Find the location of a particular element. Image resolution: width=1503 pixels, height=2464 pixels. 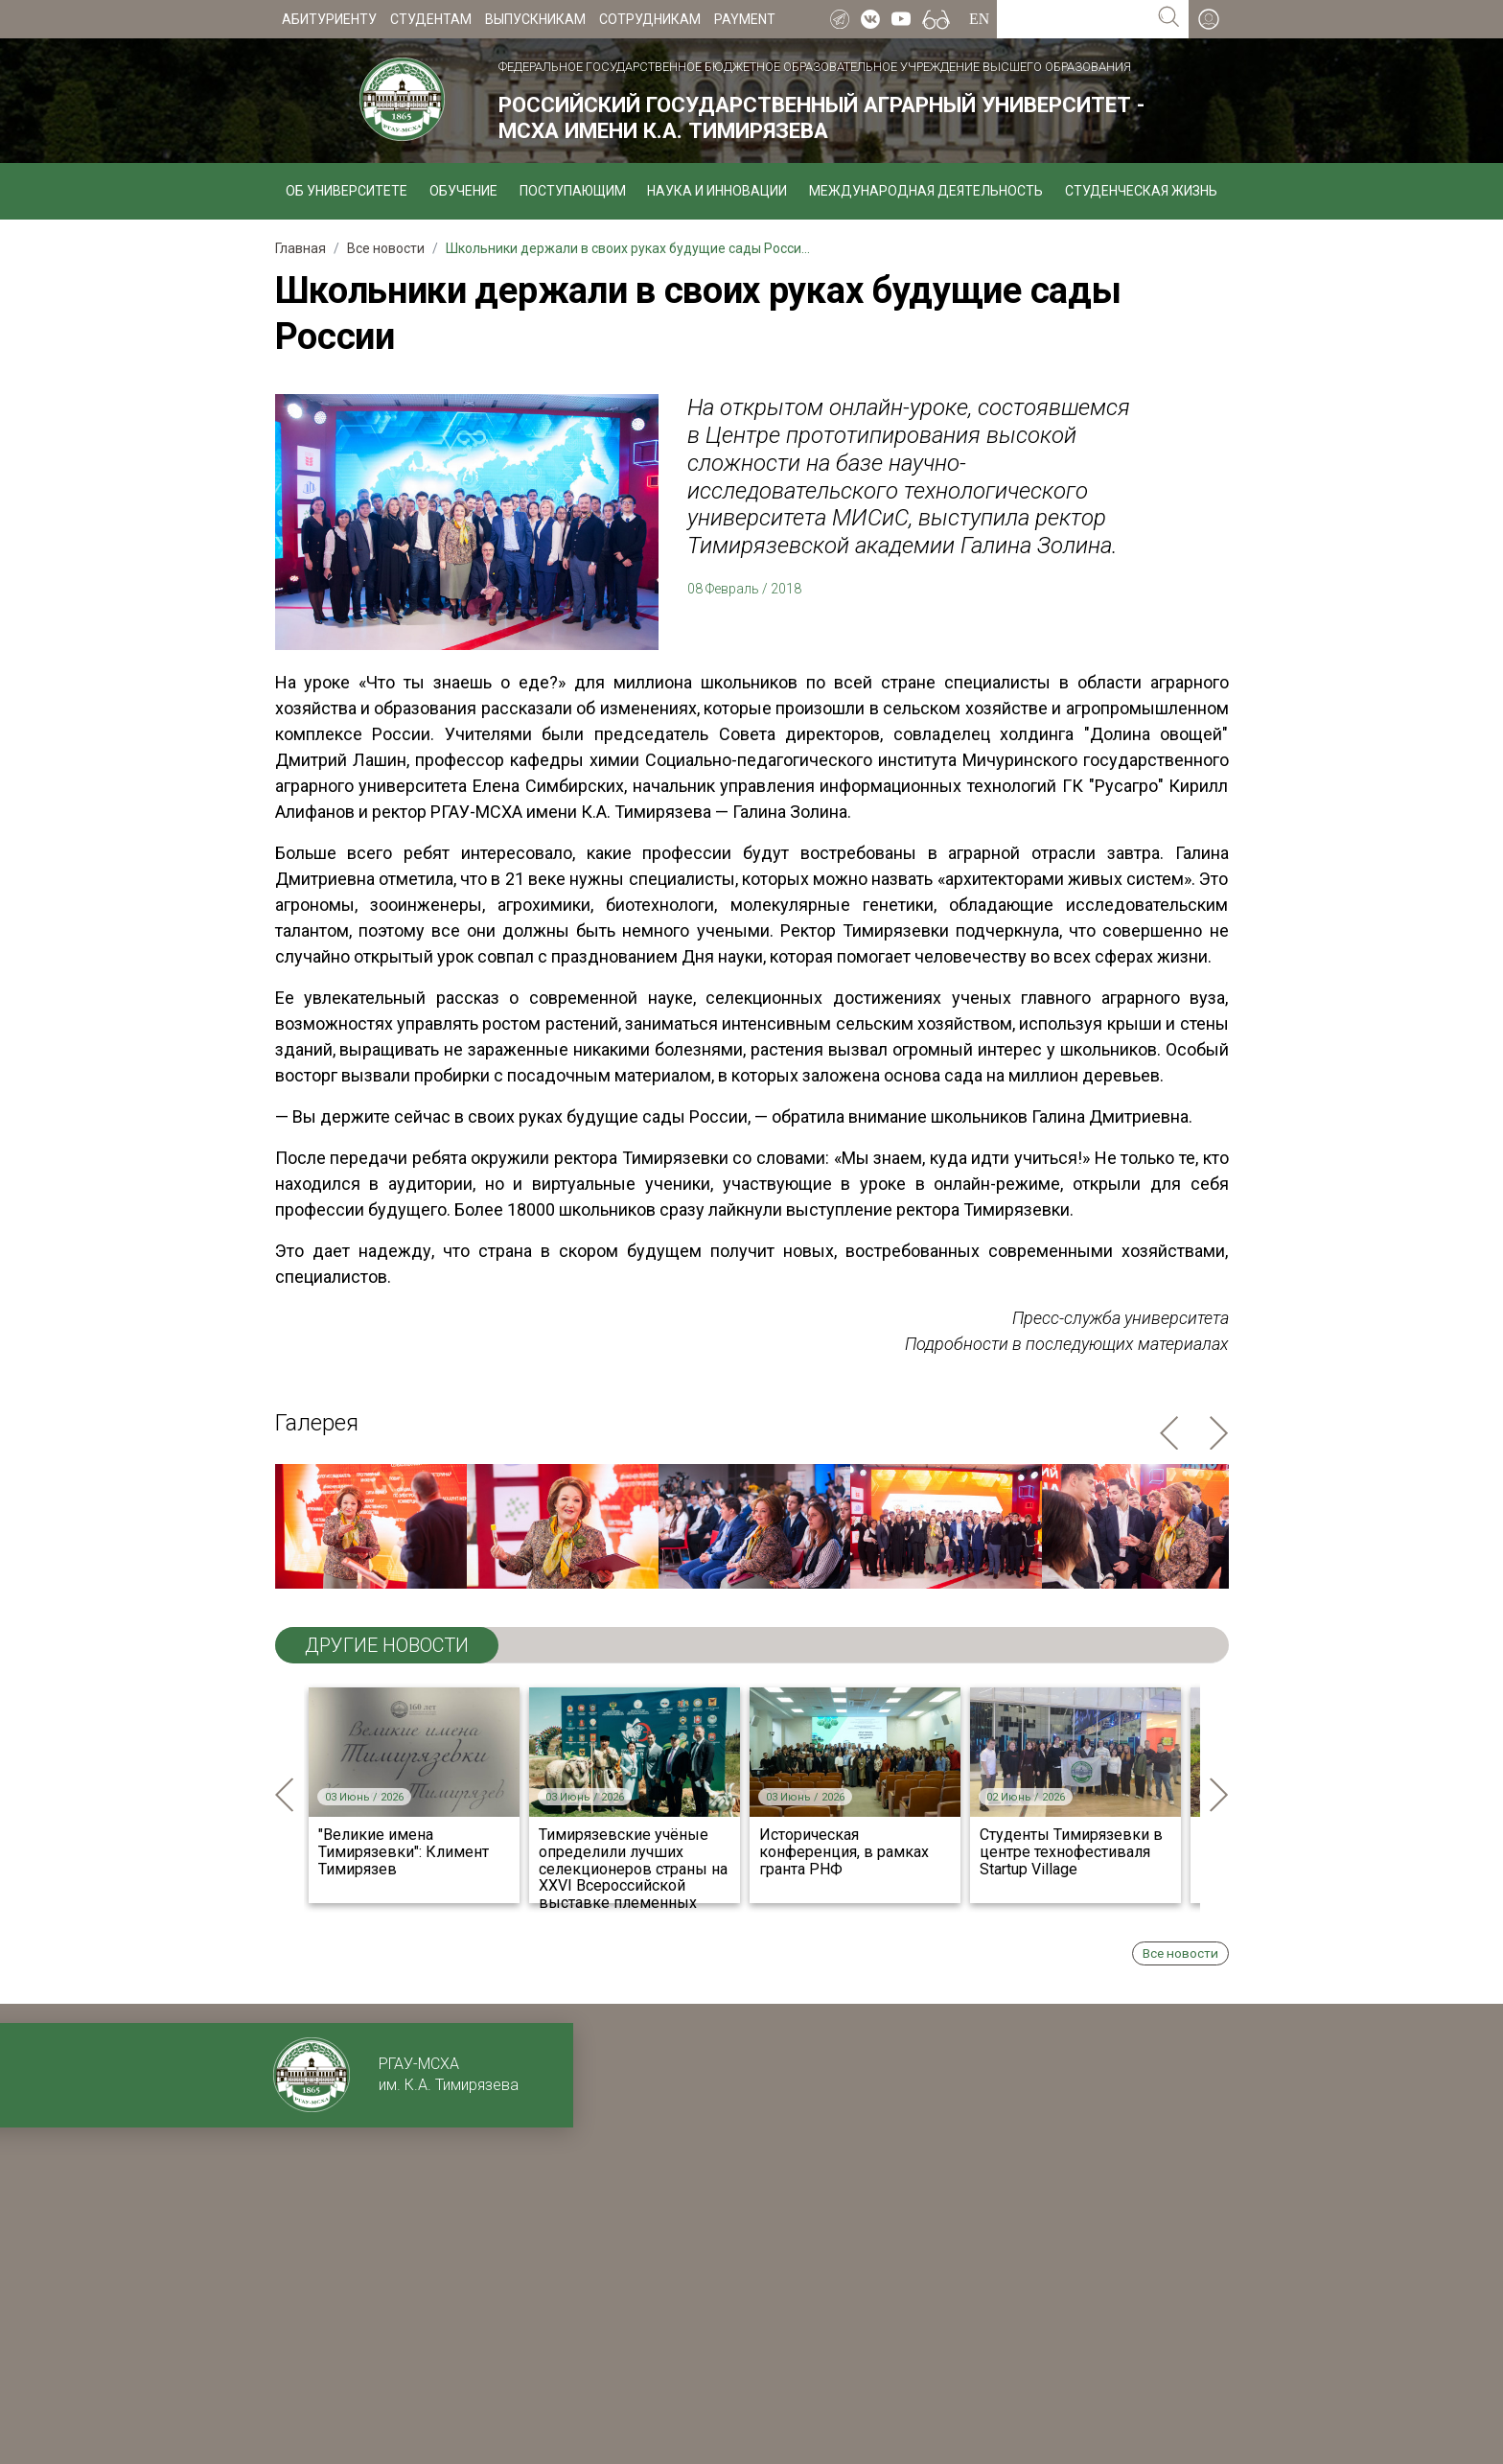

[Search for...] is located at coordinates (1073, 19).